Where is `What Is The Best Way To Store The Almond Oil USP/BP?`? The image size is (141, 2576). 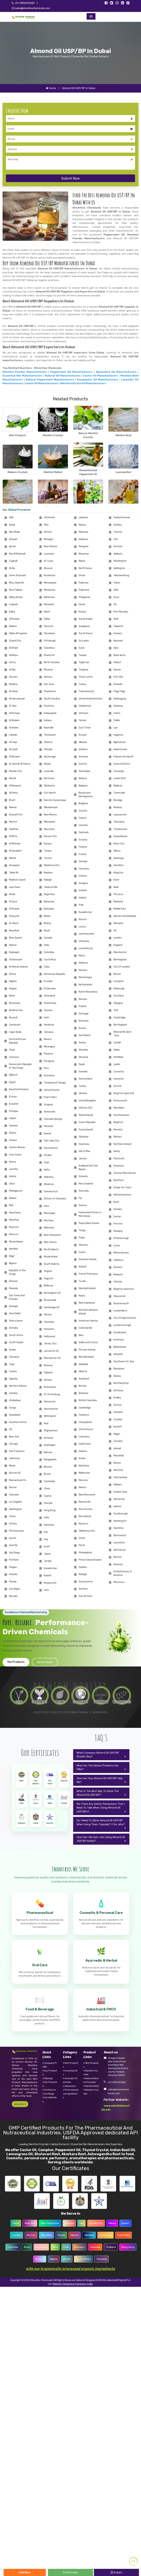
What Is The Best Way To Store The Almond Oil USP/BP? is located at coordinates (98, 1793).